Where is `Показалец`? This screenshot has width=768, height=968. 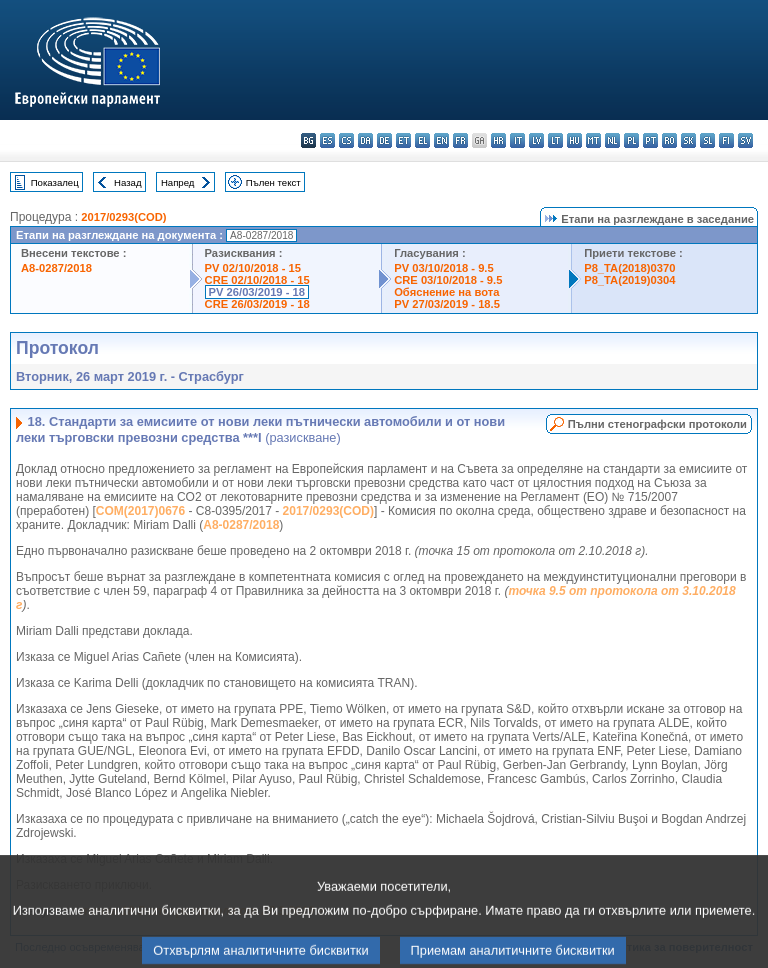
Показалец is located at coordinates (55, 182).